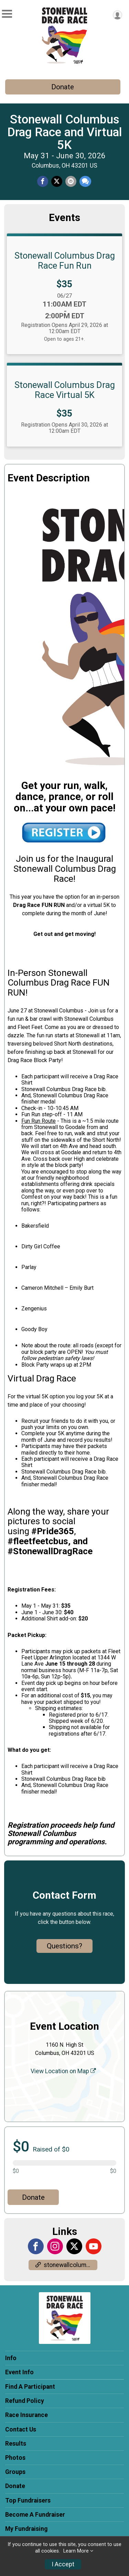 This screenshot has width=129, height=2576. What do you see at coordinates (64, 1946) in the screenshot?
I see `Questions? [Click to reveal the contact form for questions]` at bounding box center [64, 1946].